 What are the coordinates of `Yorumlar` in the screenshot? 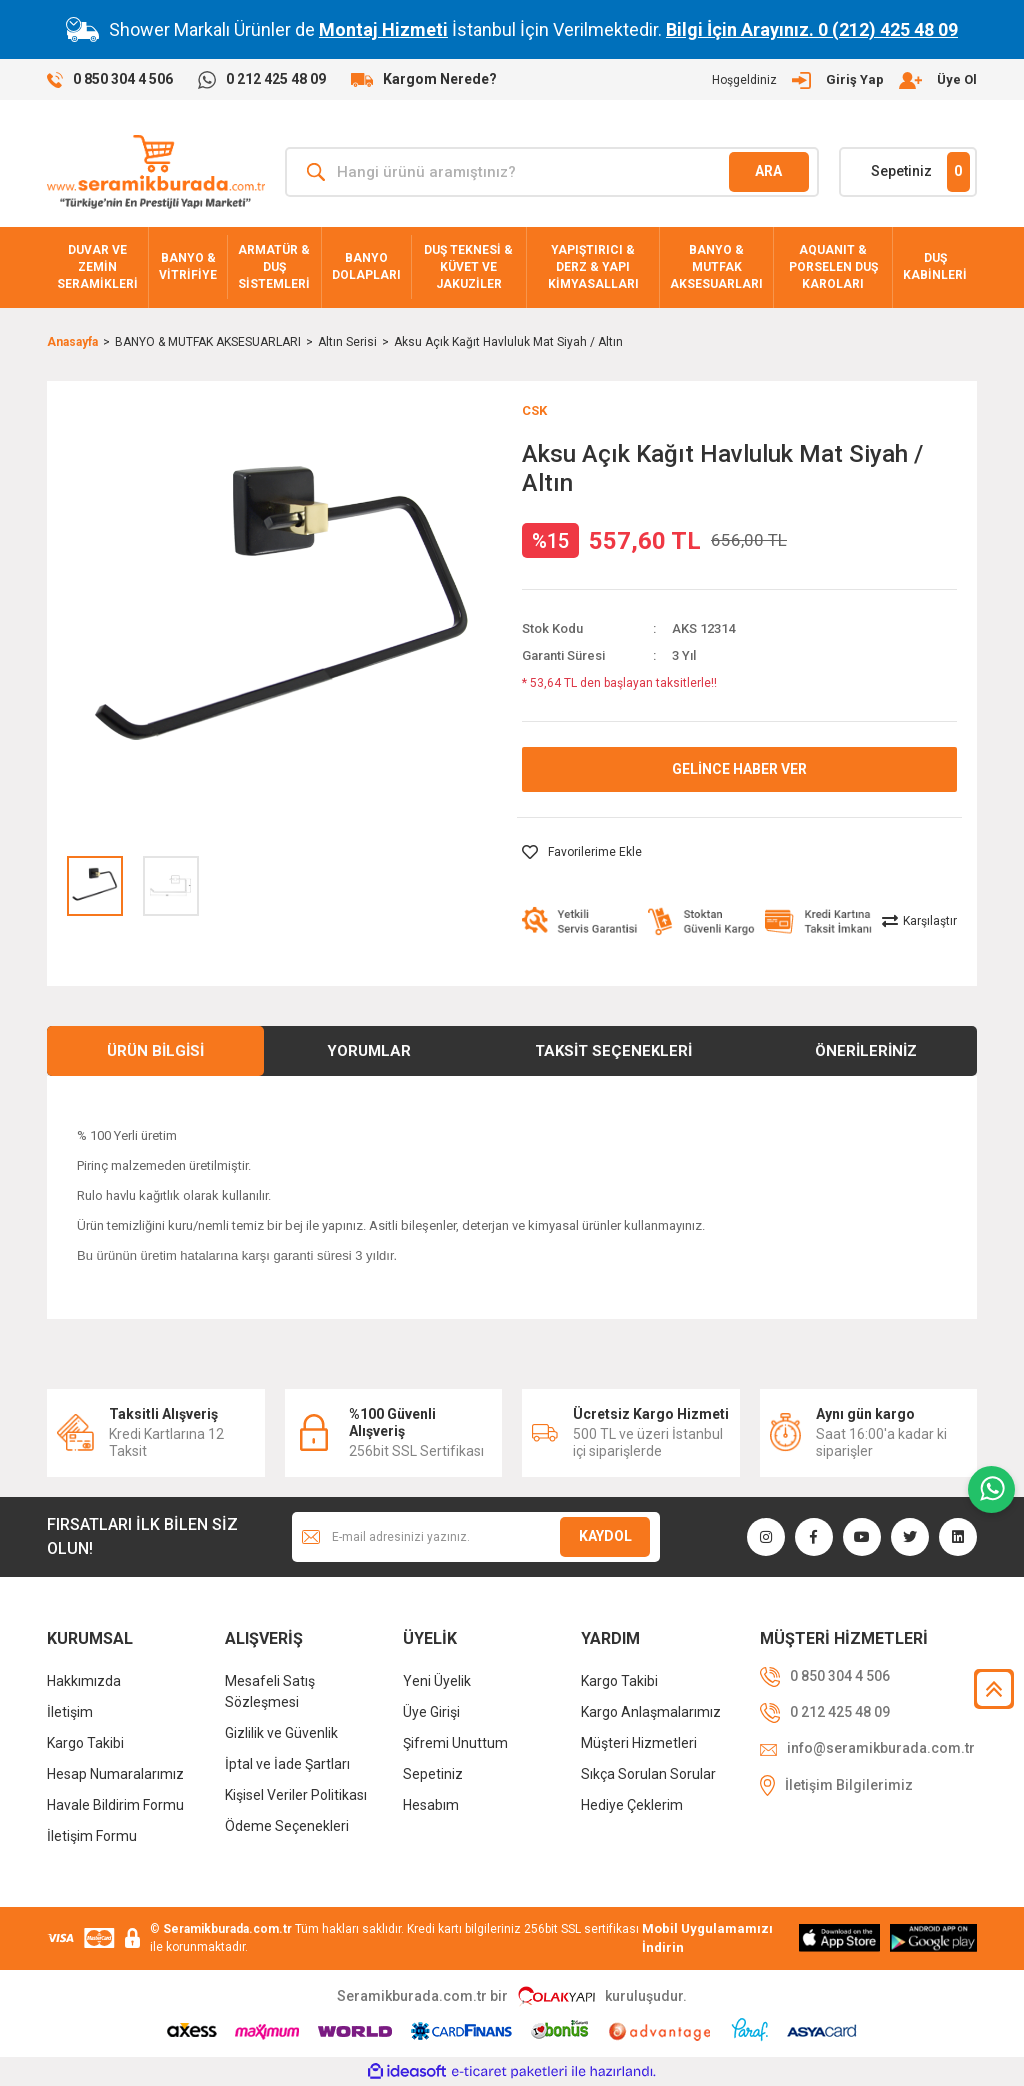 It's located at (369, 1051).